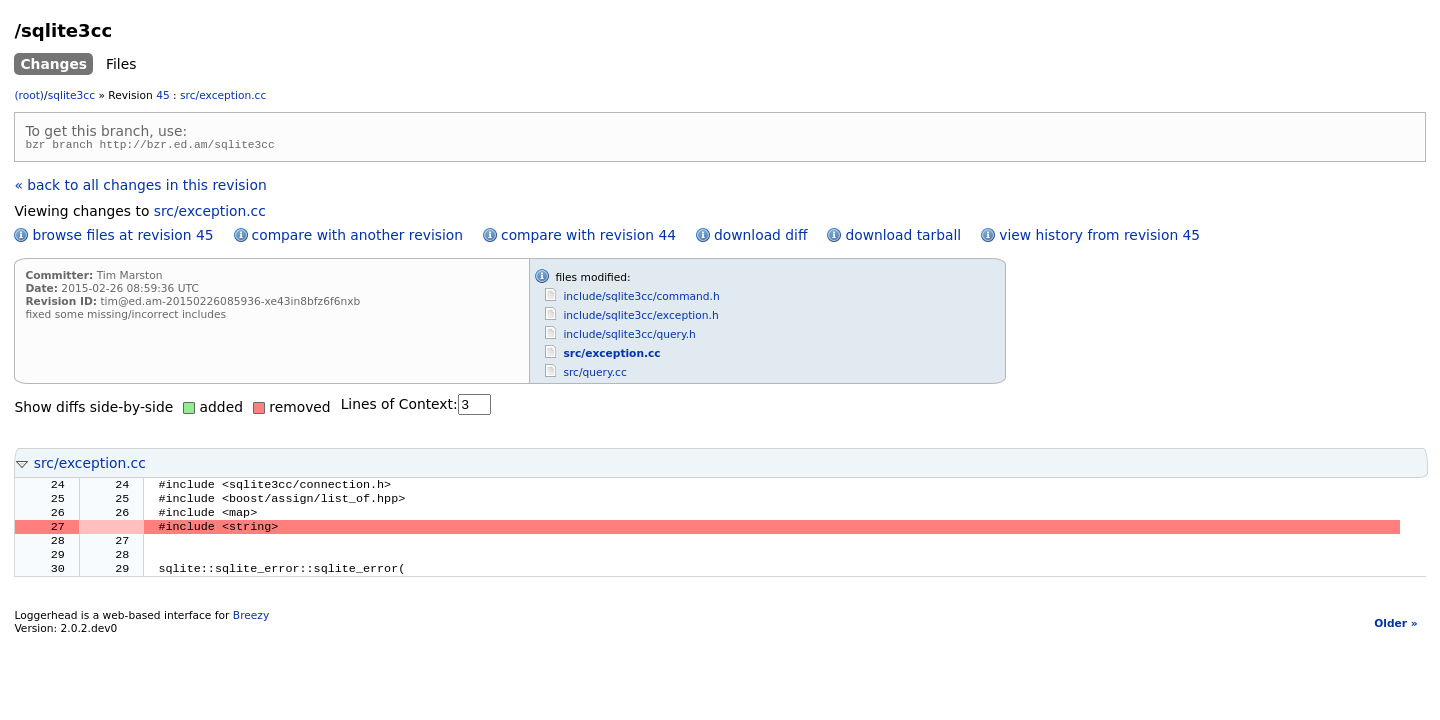  I want to click on include/sqlite3cc/exception.h, so click(640, 318).